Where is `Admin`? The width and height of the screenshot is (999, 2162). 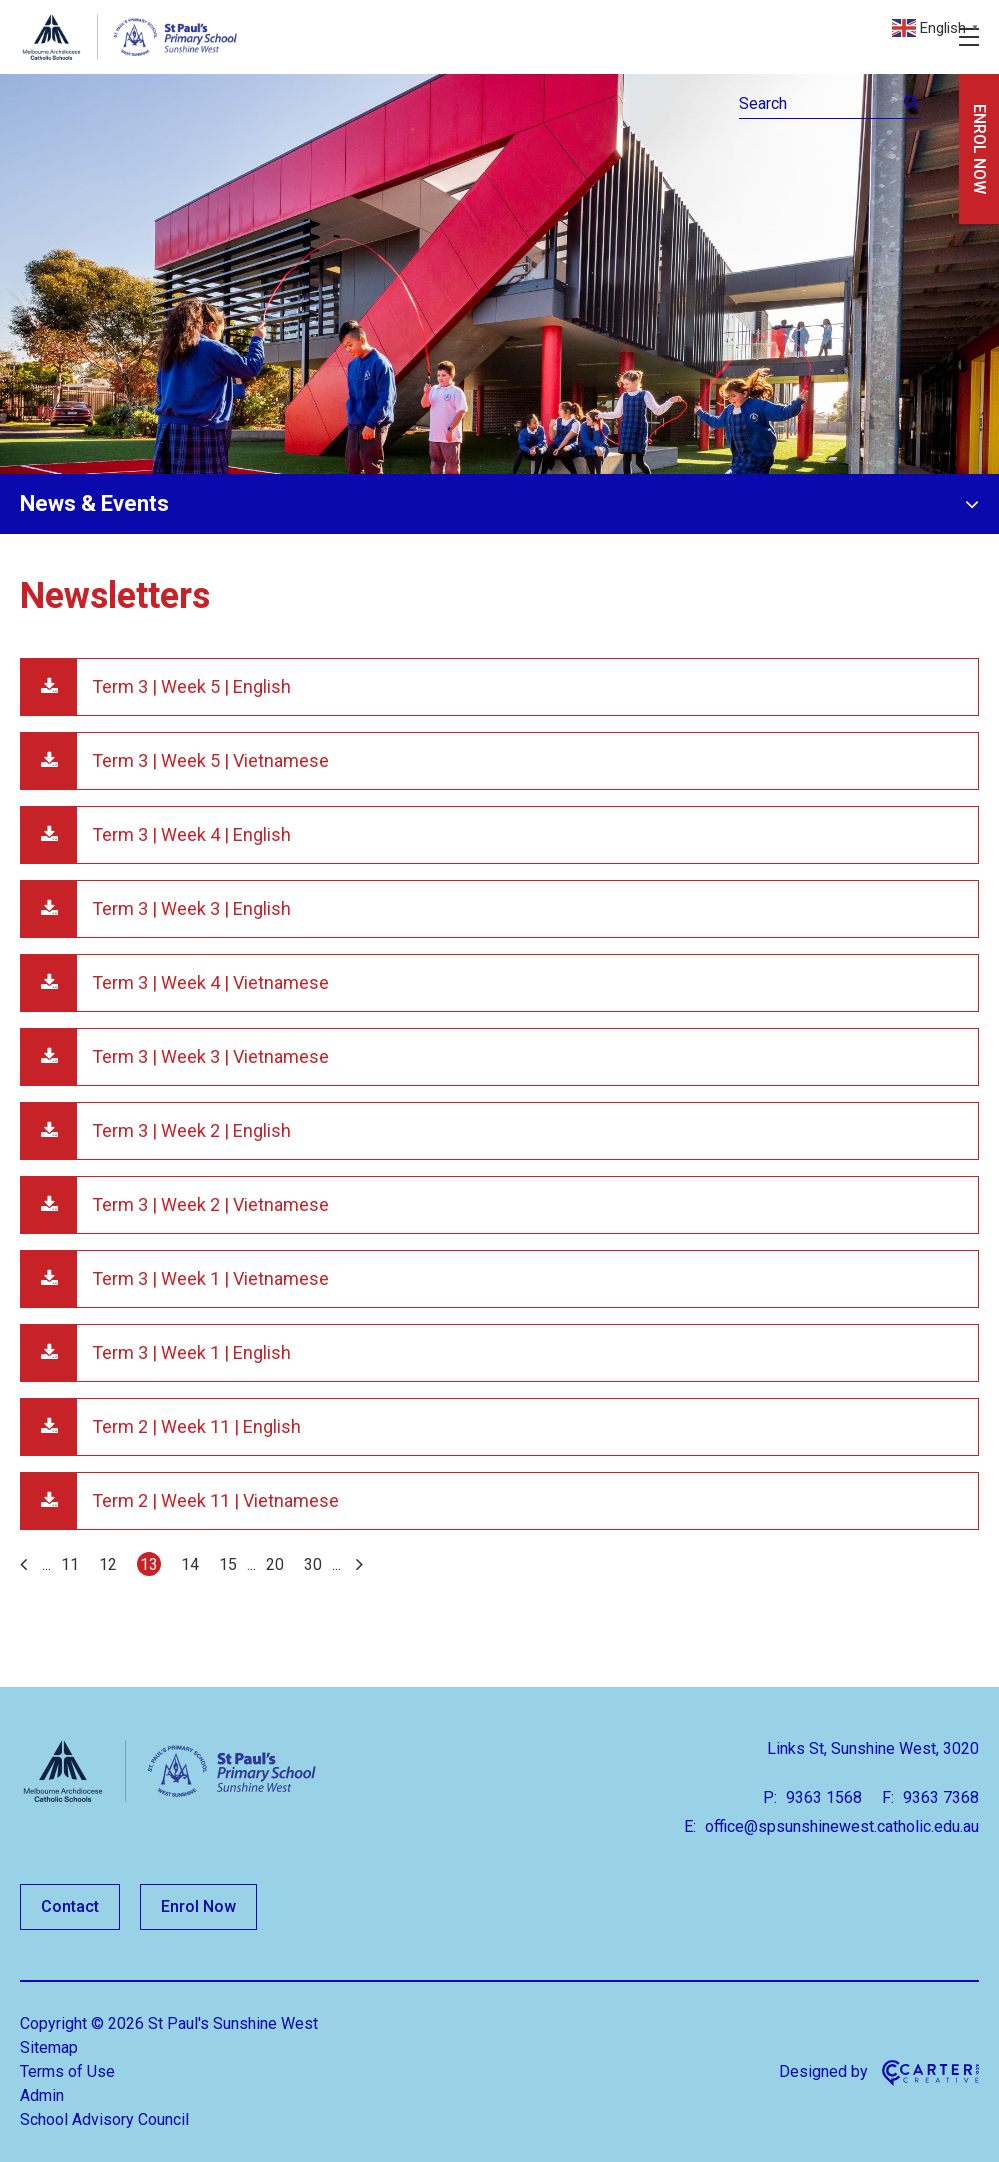
Admin is located at coordinates (42, 2095).